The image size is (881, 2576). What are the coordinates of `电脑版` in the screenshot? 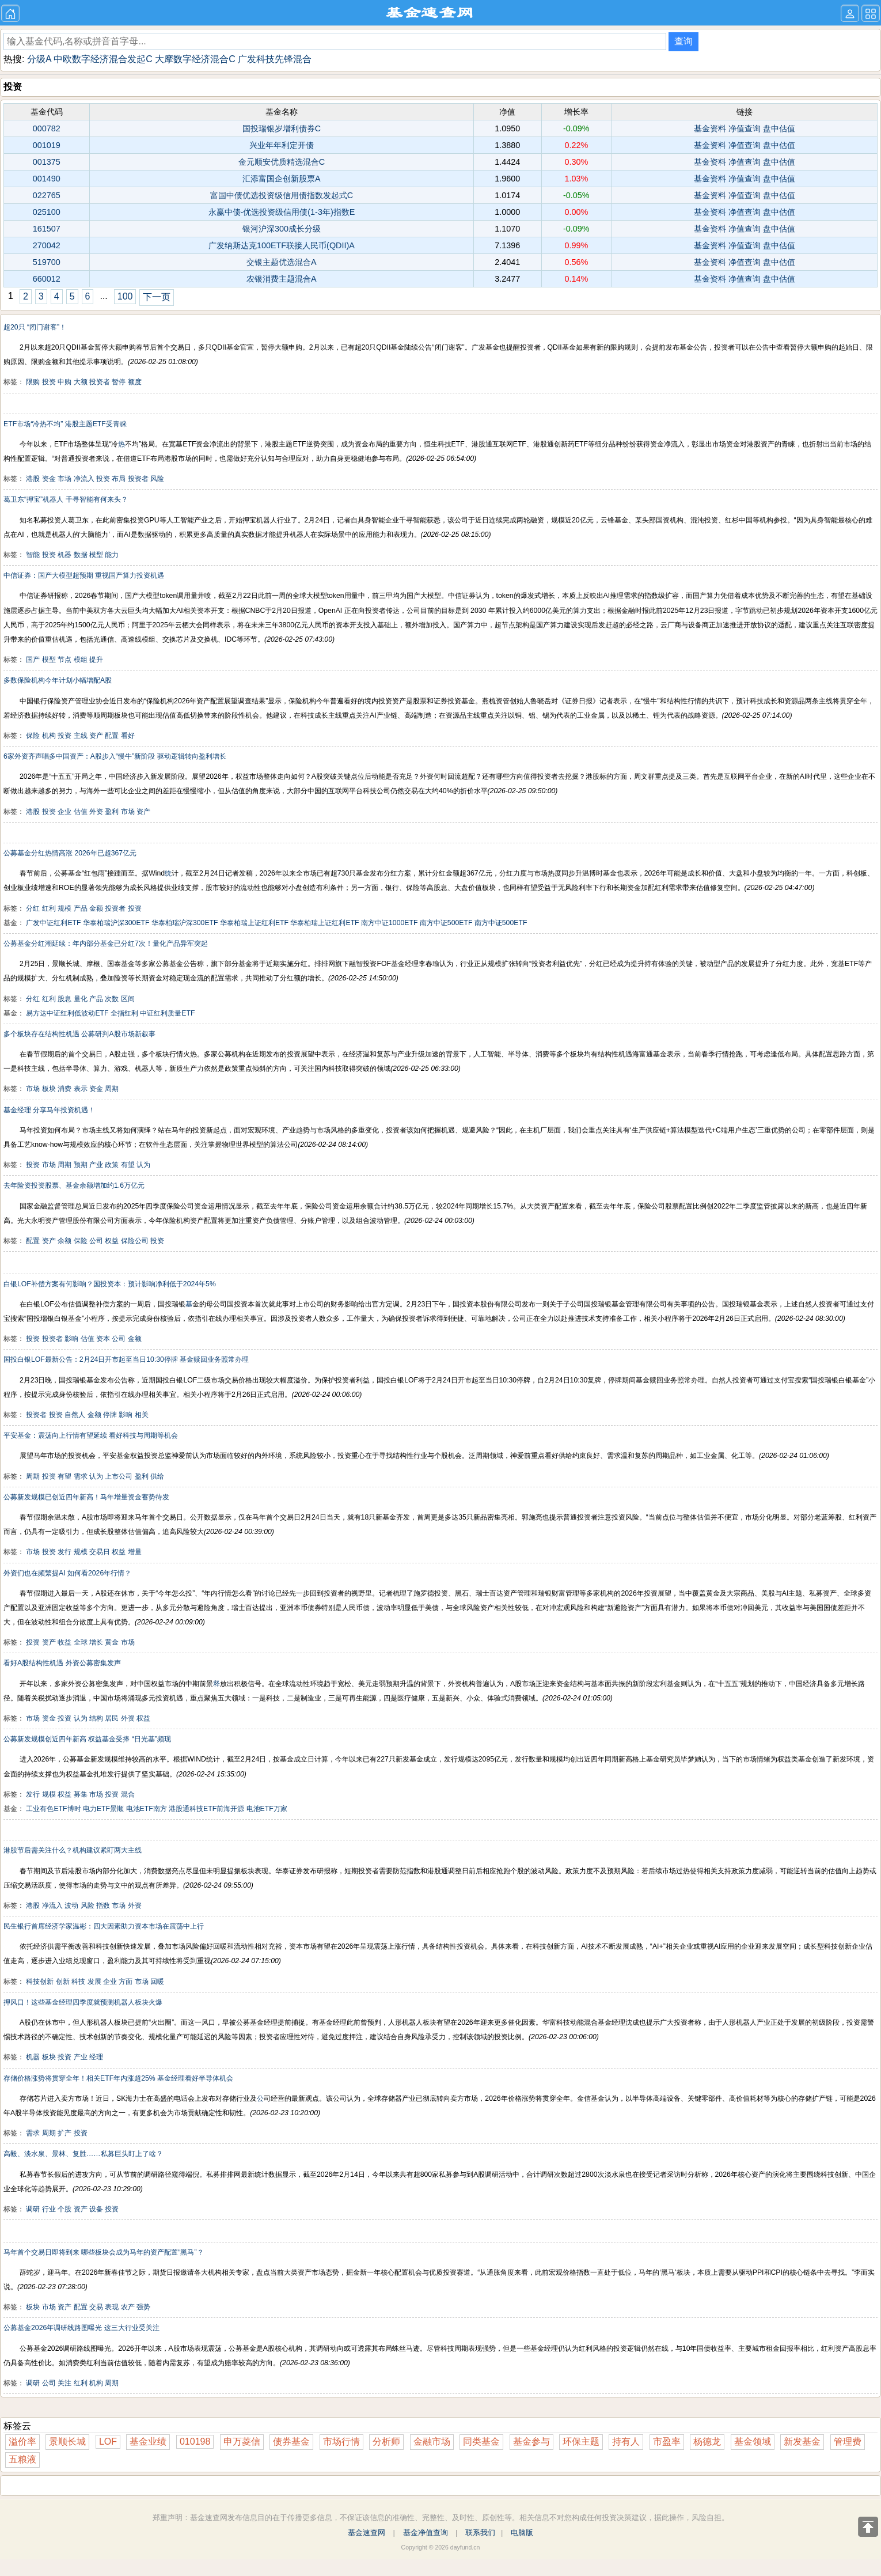 It's located at (522, 2532).